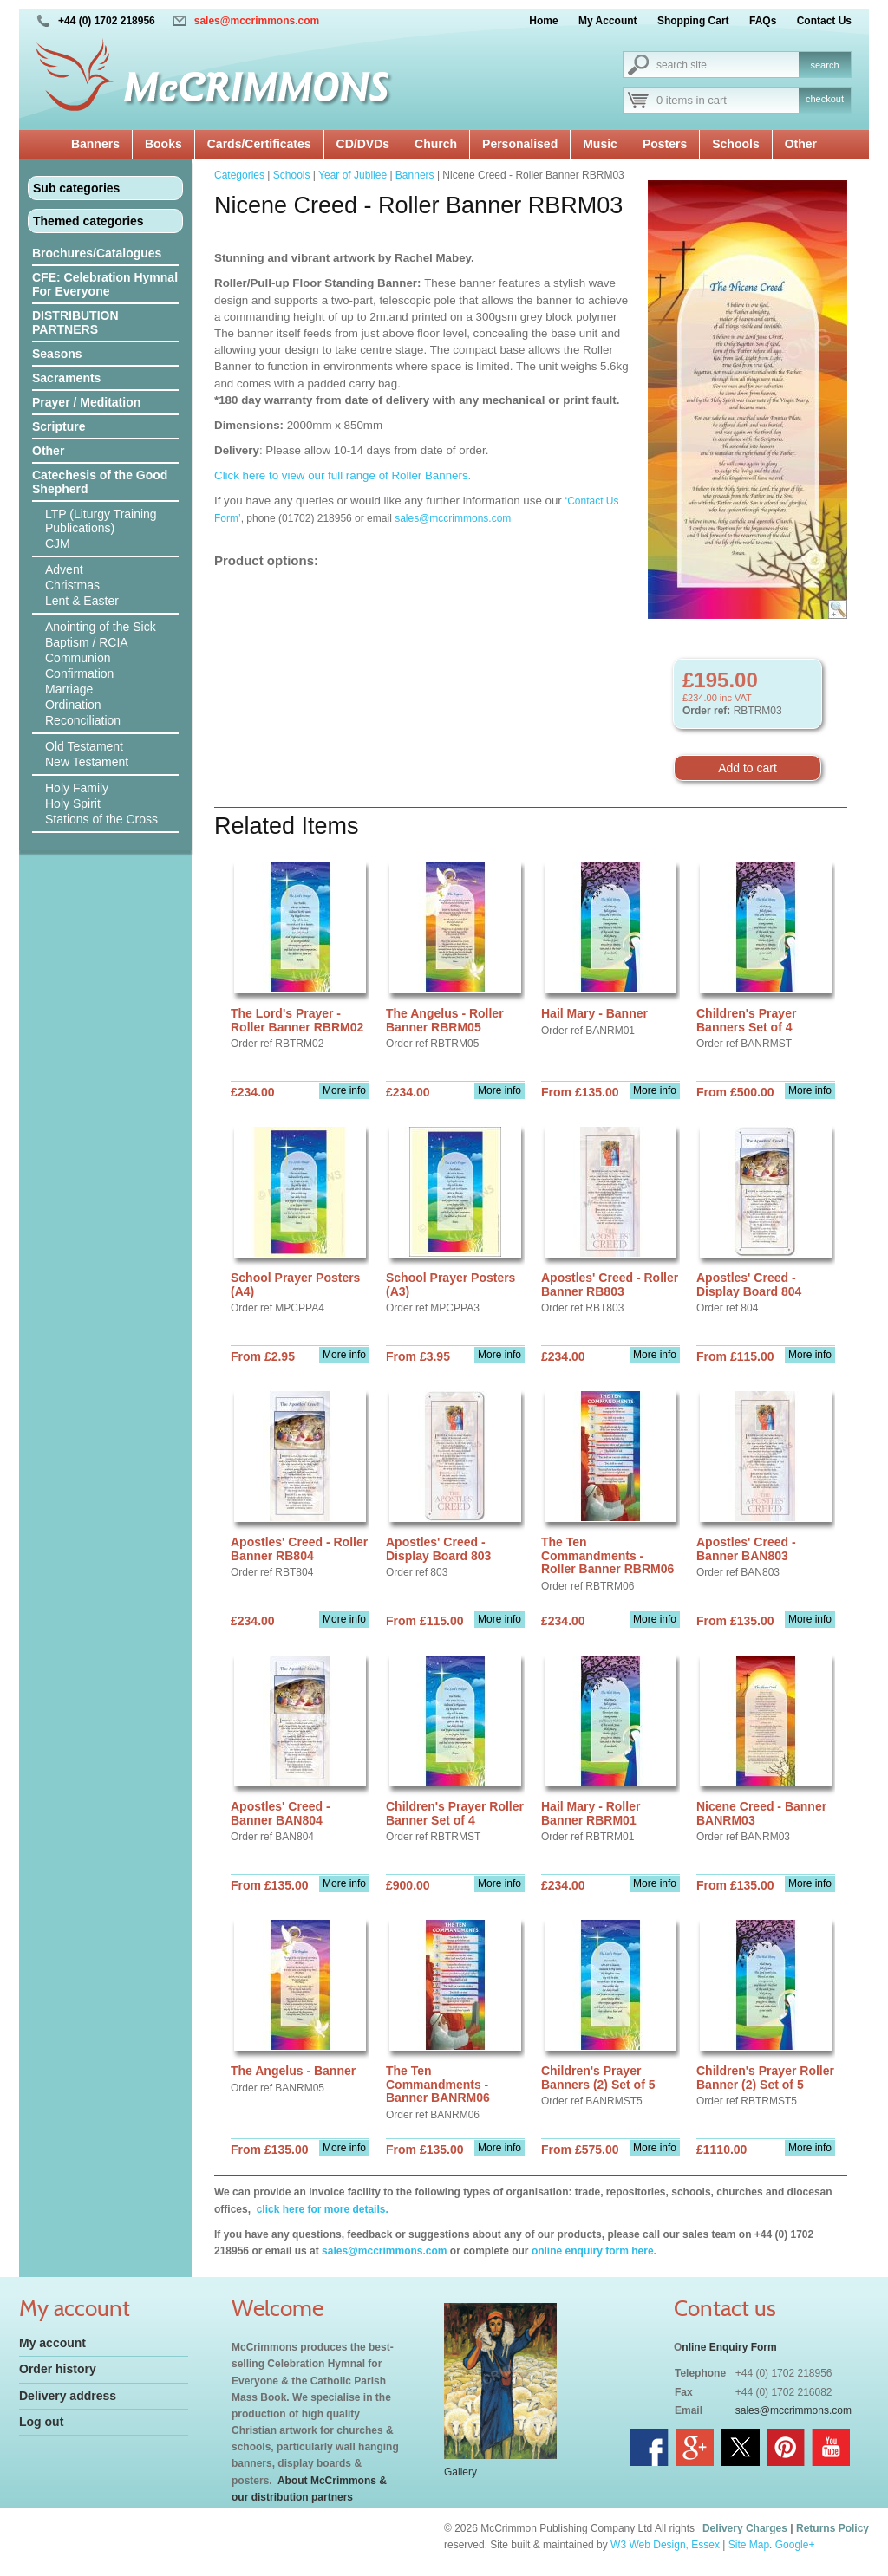  Describe the element at coordinates (824, 21) in the screenshot. I see `Contact Us` at that location.